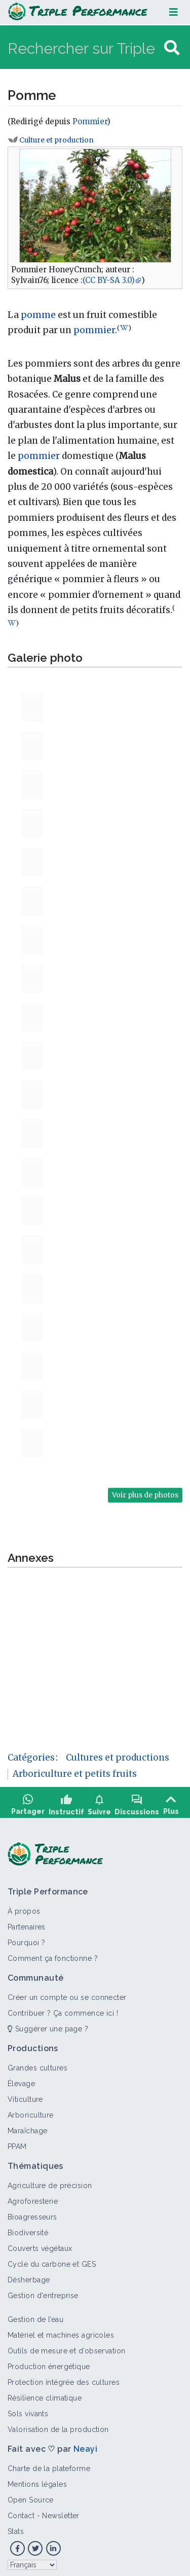  What do you see at coordinates (27, 2127) in the screenshot?
I see `Maraîchage` at bounding box center [27, 2127].